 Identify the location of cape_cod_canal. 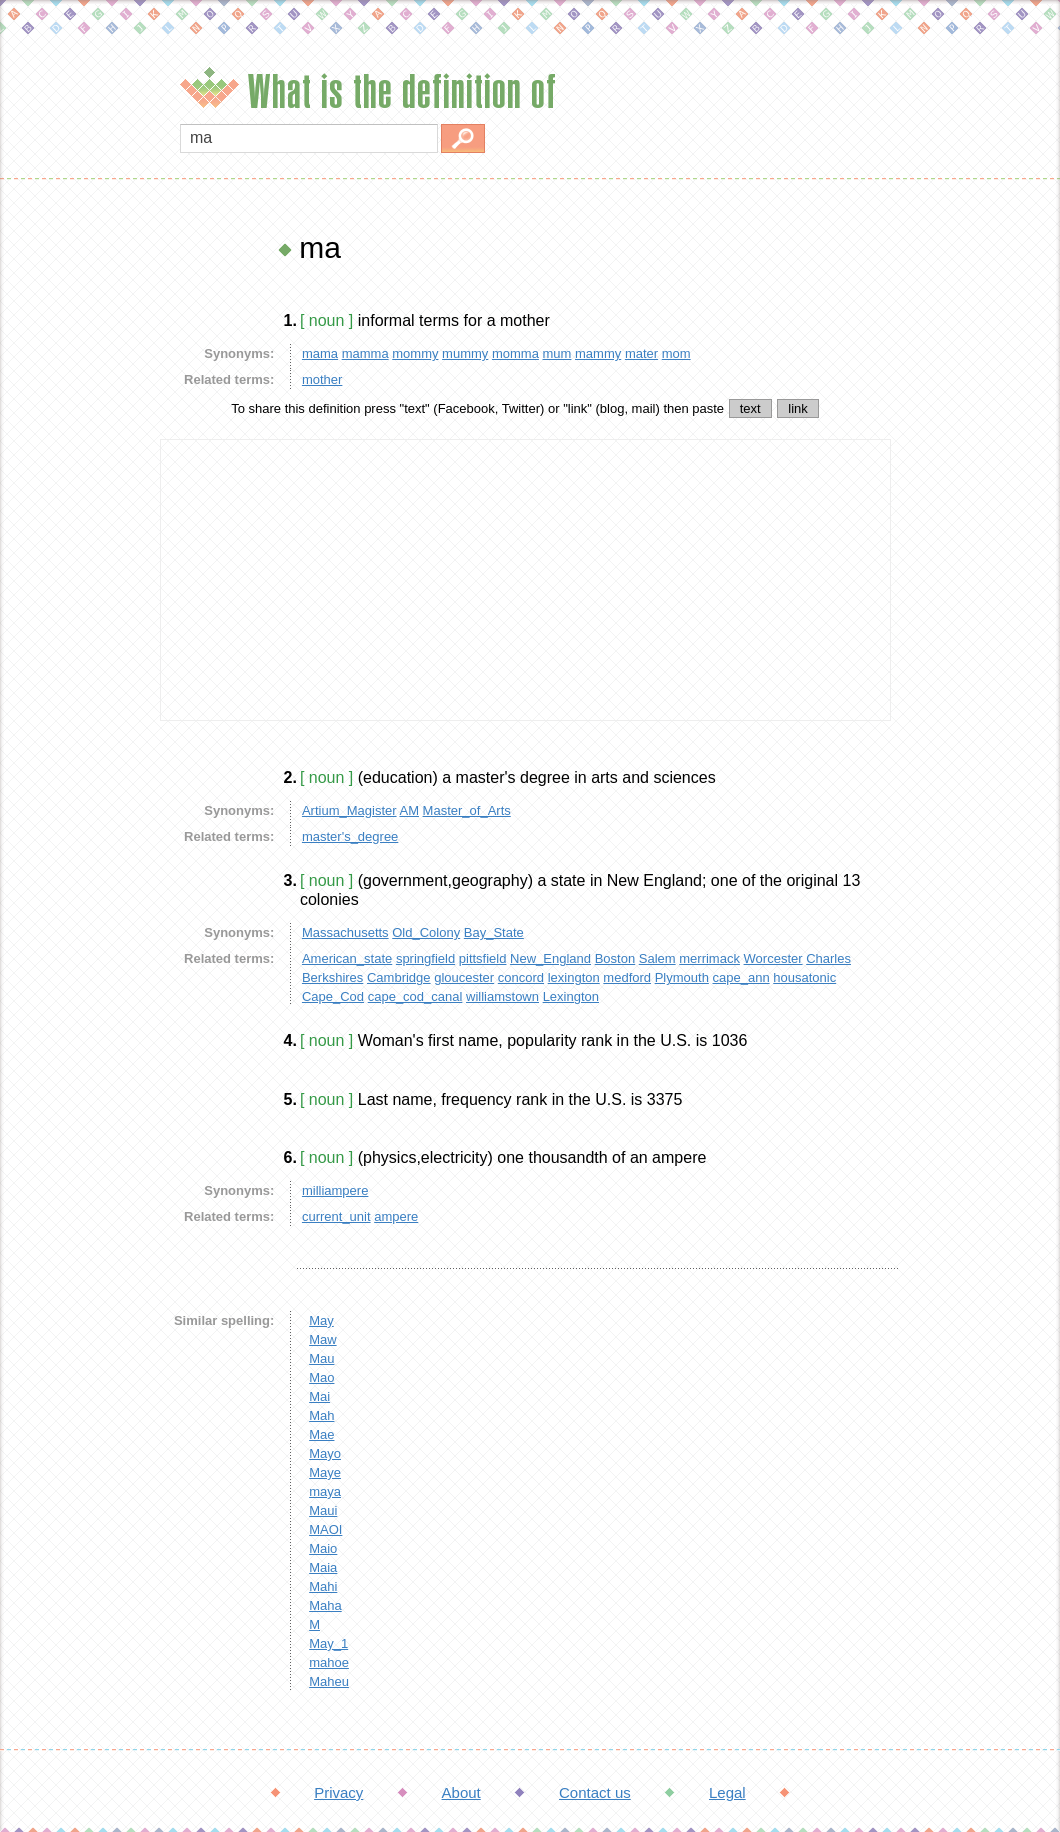
(415, 996).